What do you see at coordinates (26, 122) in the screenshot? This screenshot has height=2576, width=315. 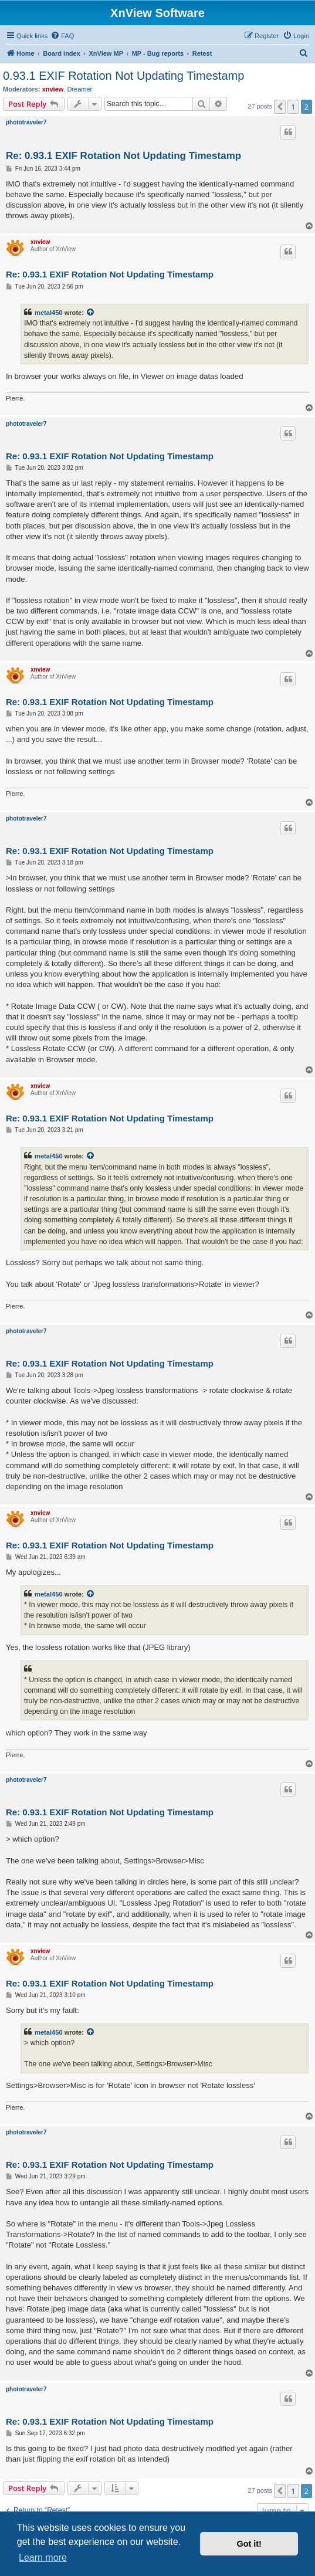 I see `phototraveler7` at bounding box center [26, 122].